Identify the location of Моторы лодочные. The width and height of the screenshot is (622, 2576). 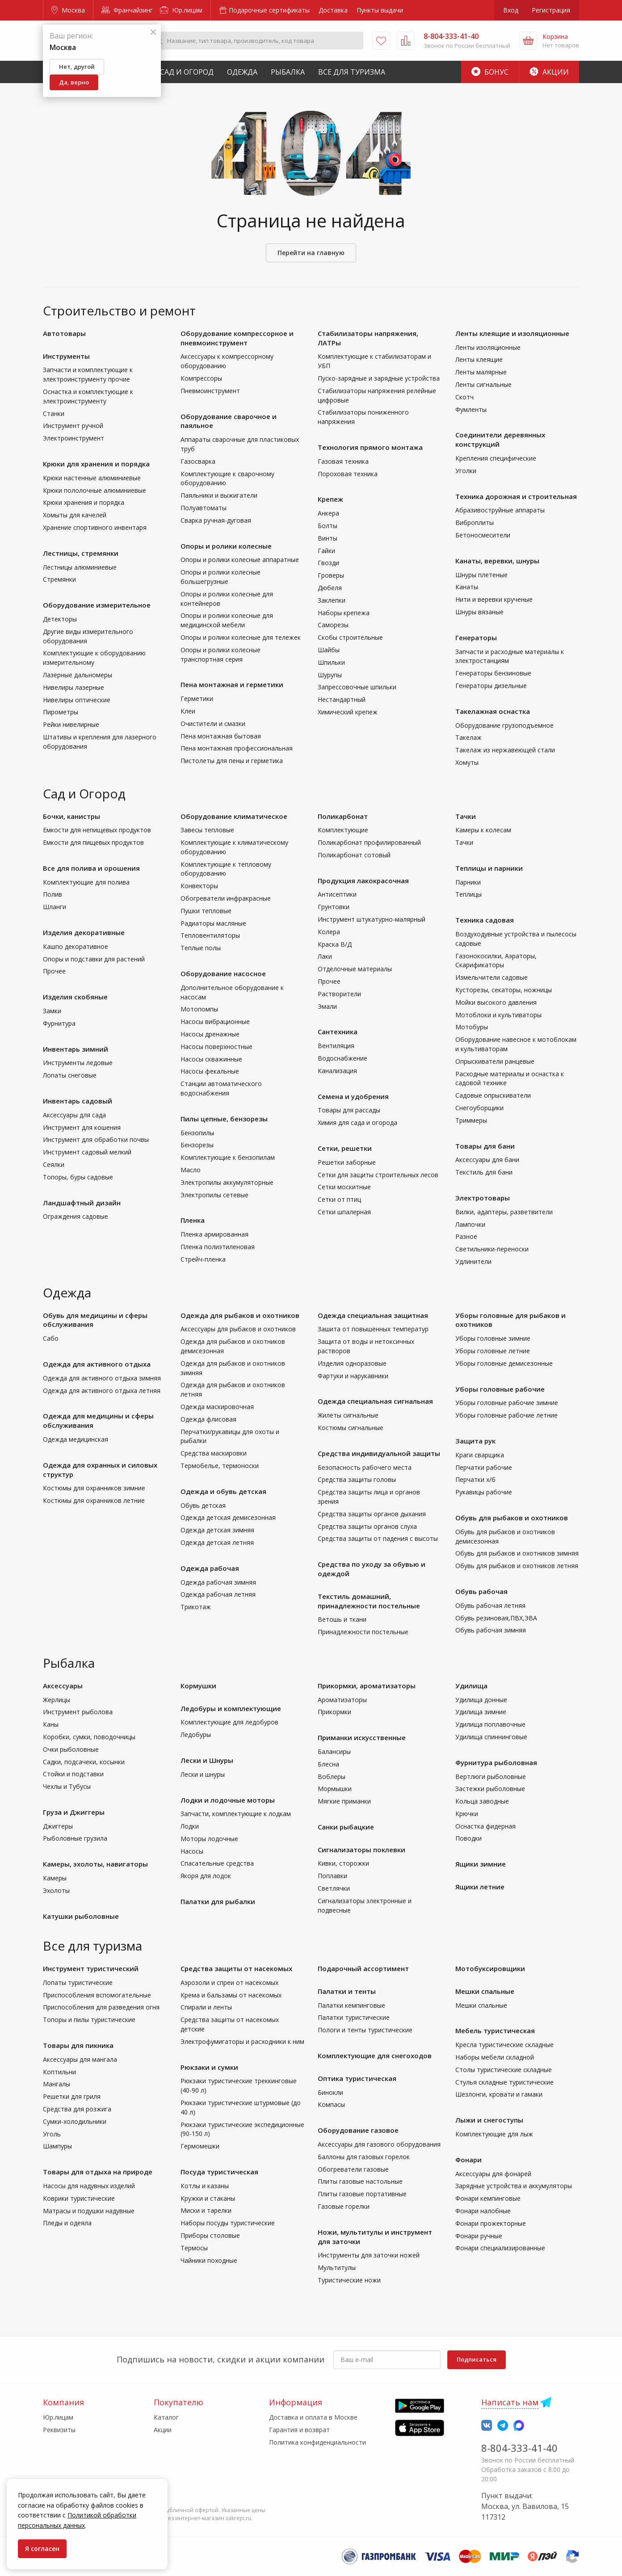
(209, 1838).